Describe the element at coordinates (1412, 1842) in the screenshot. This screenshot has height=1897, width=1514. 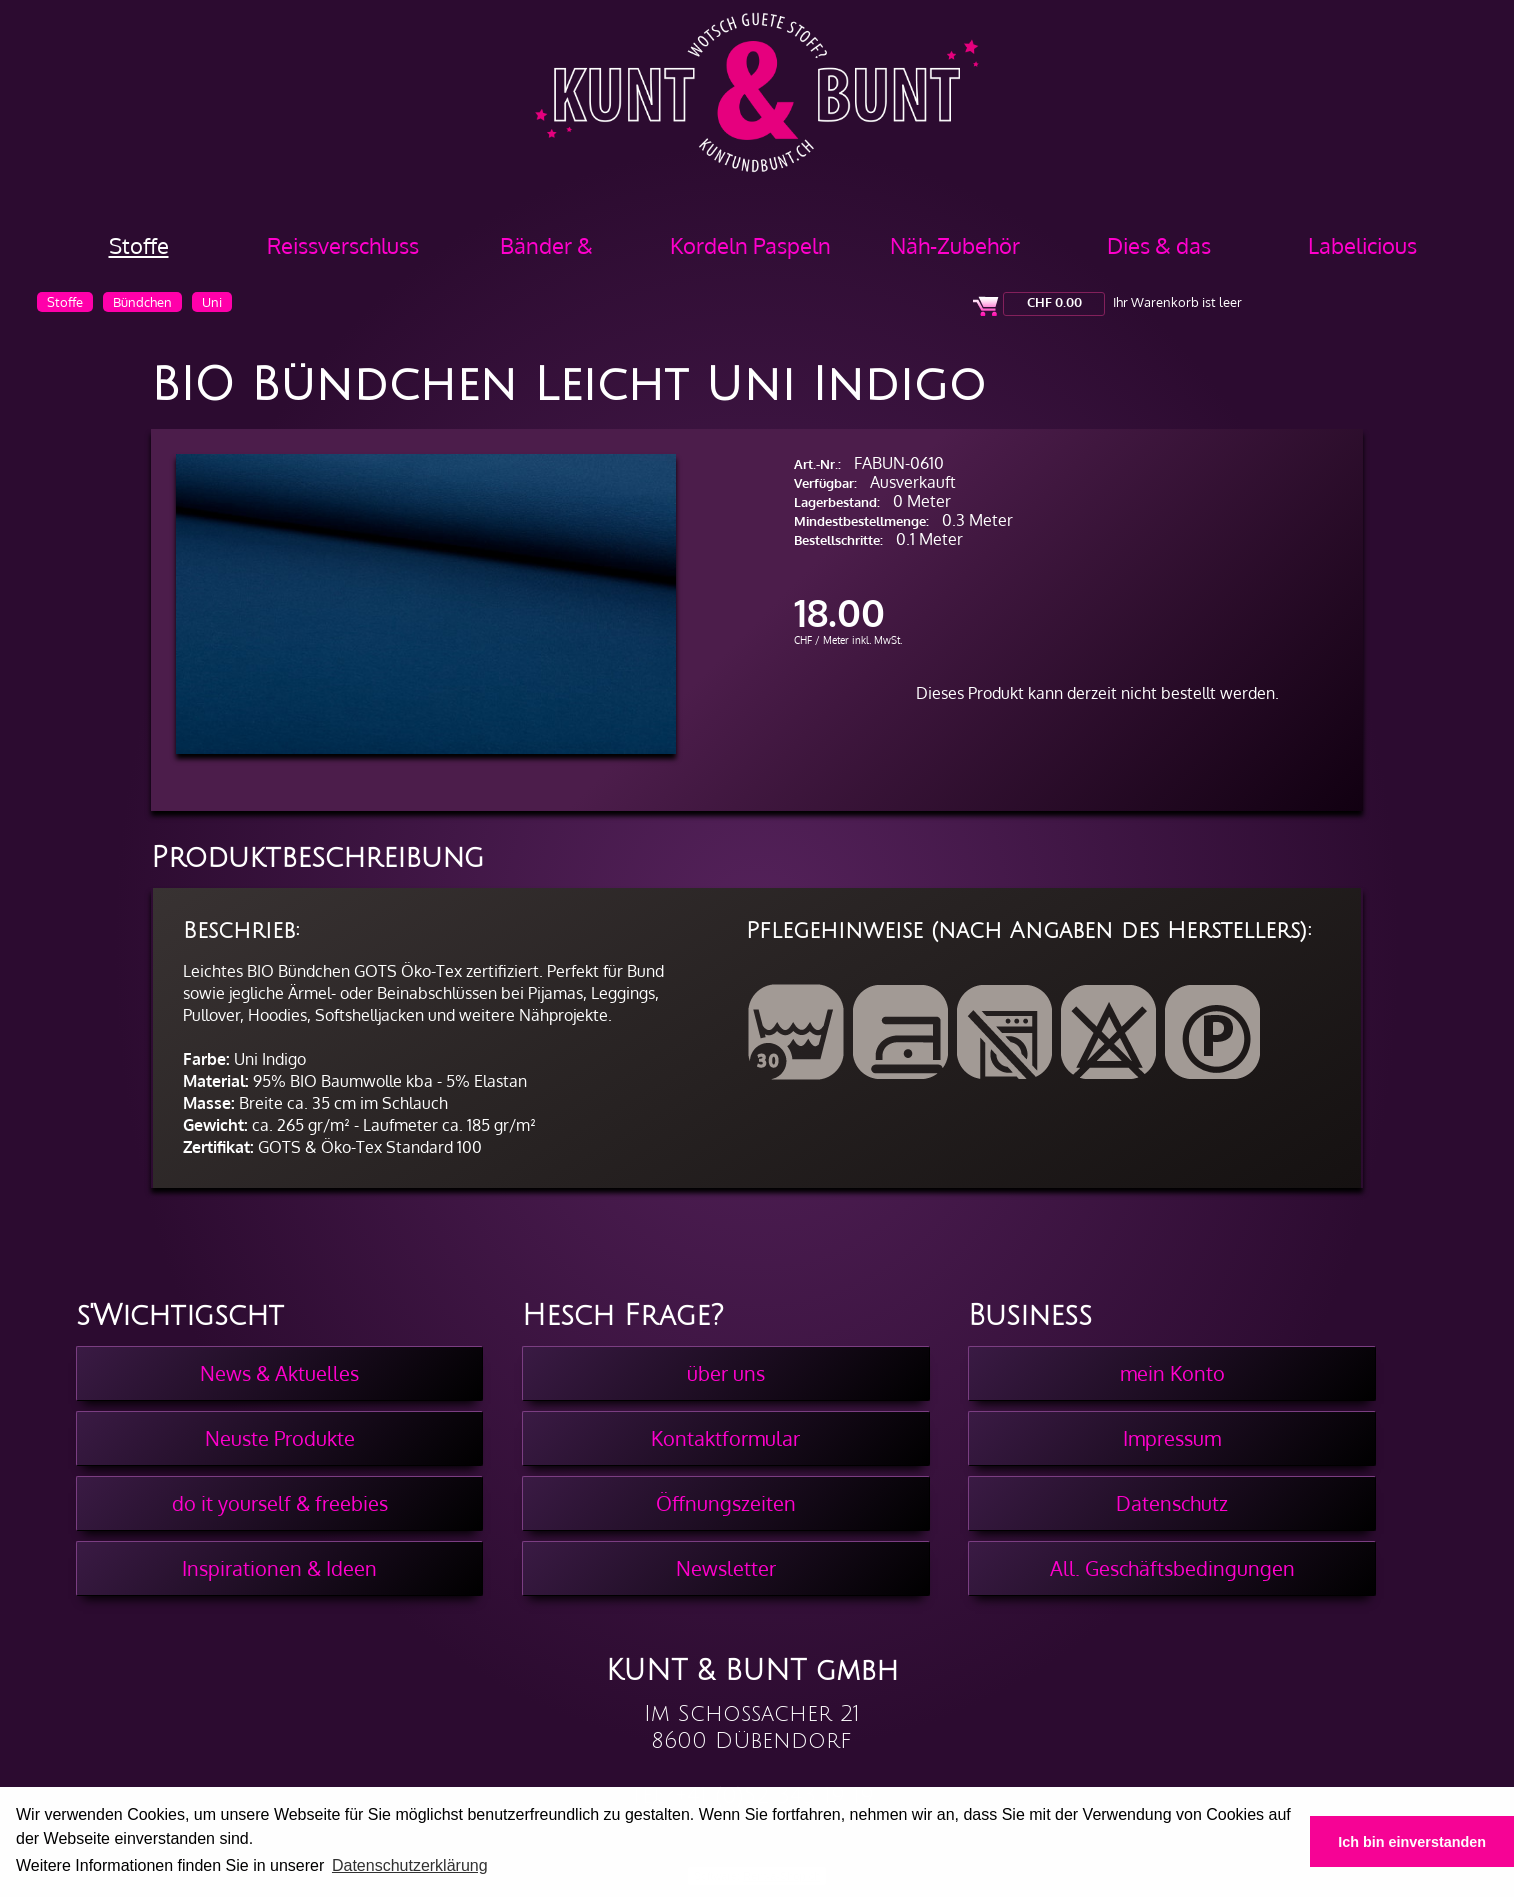
I see `Ich bin einverstanden [button]` at that location.